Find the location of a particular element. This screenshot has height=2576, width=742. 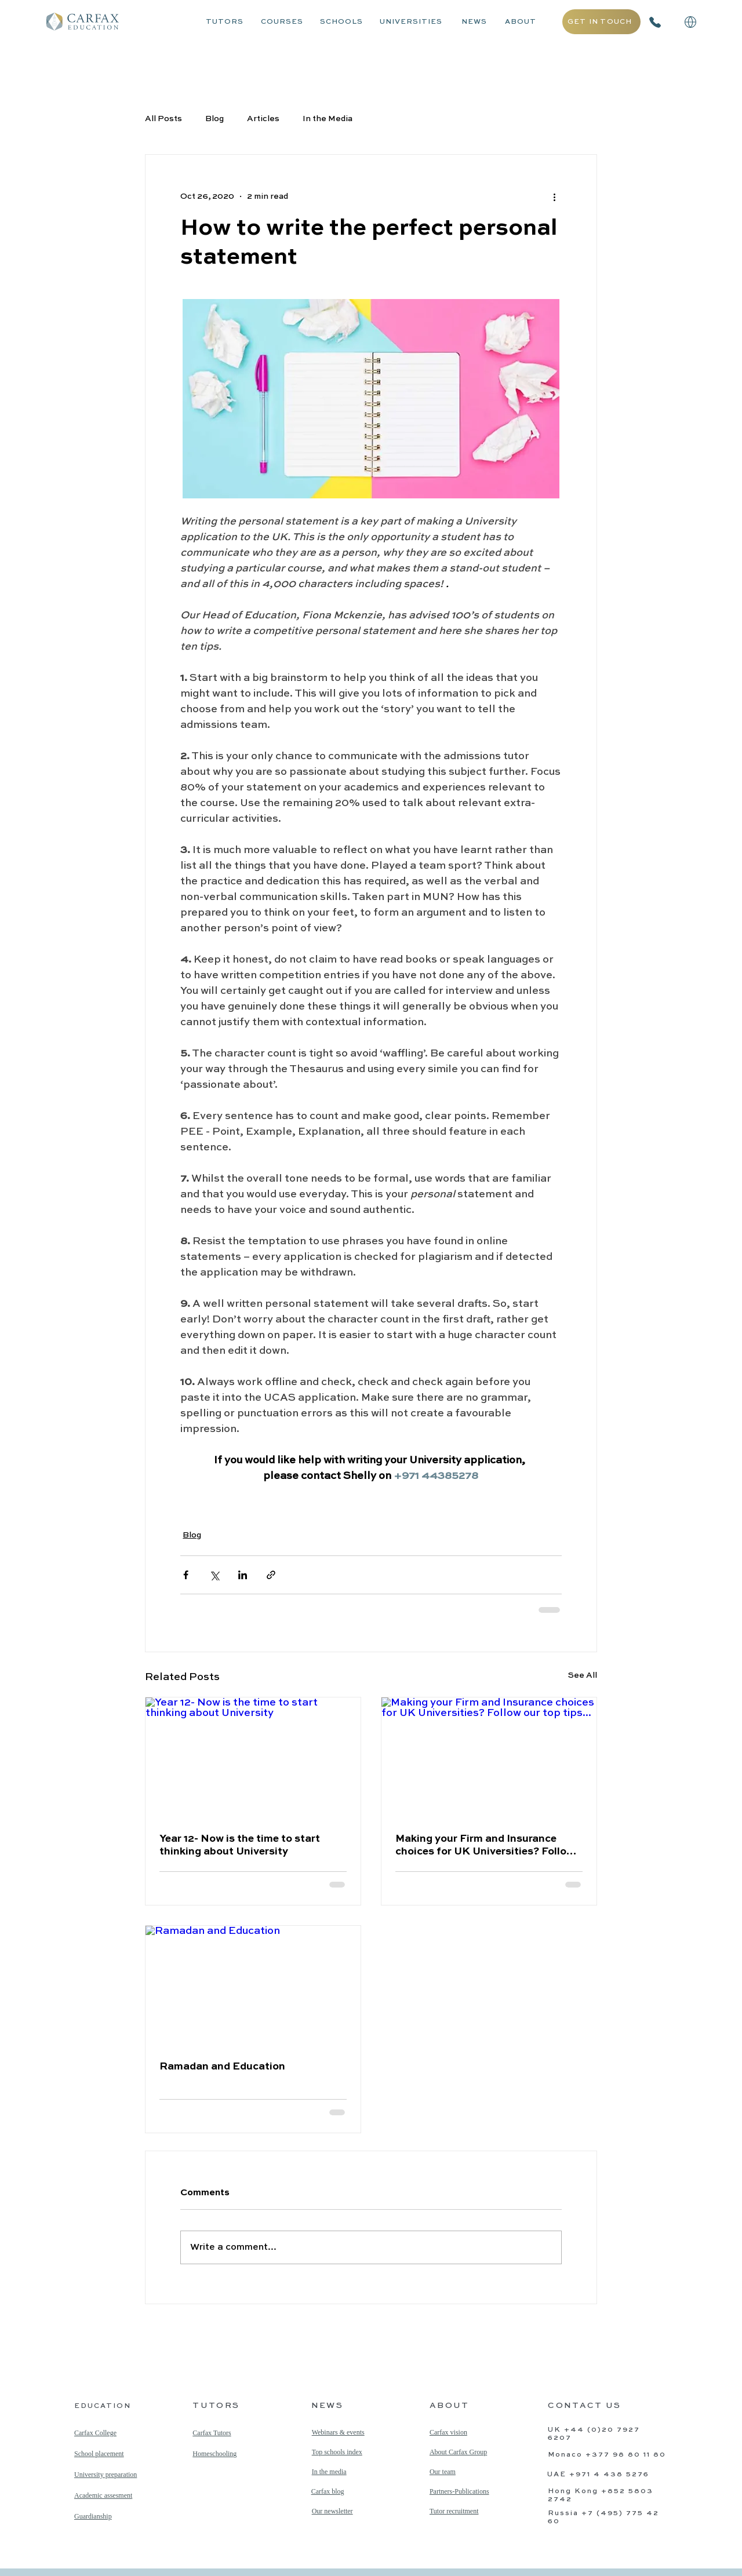

Making your Firm and Insurance choices for UK Universities? Follow our top tips... is located at coordinates (484, 1846).